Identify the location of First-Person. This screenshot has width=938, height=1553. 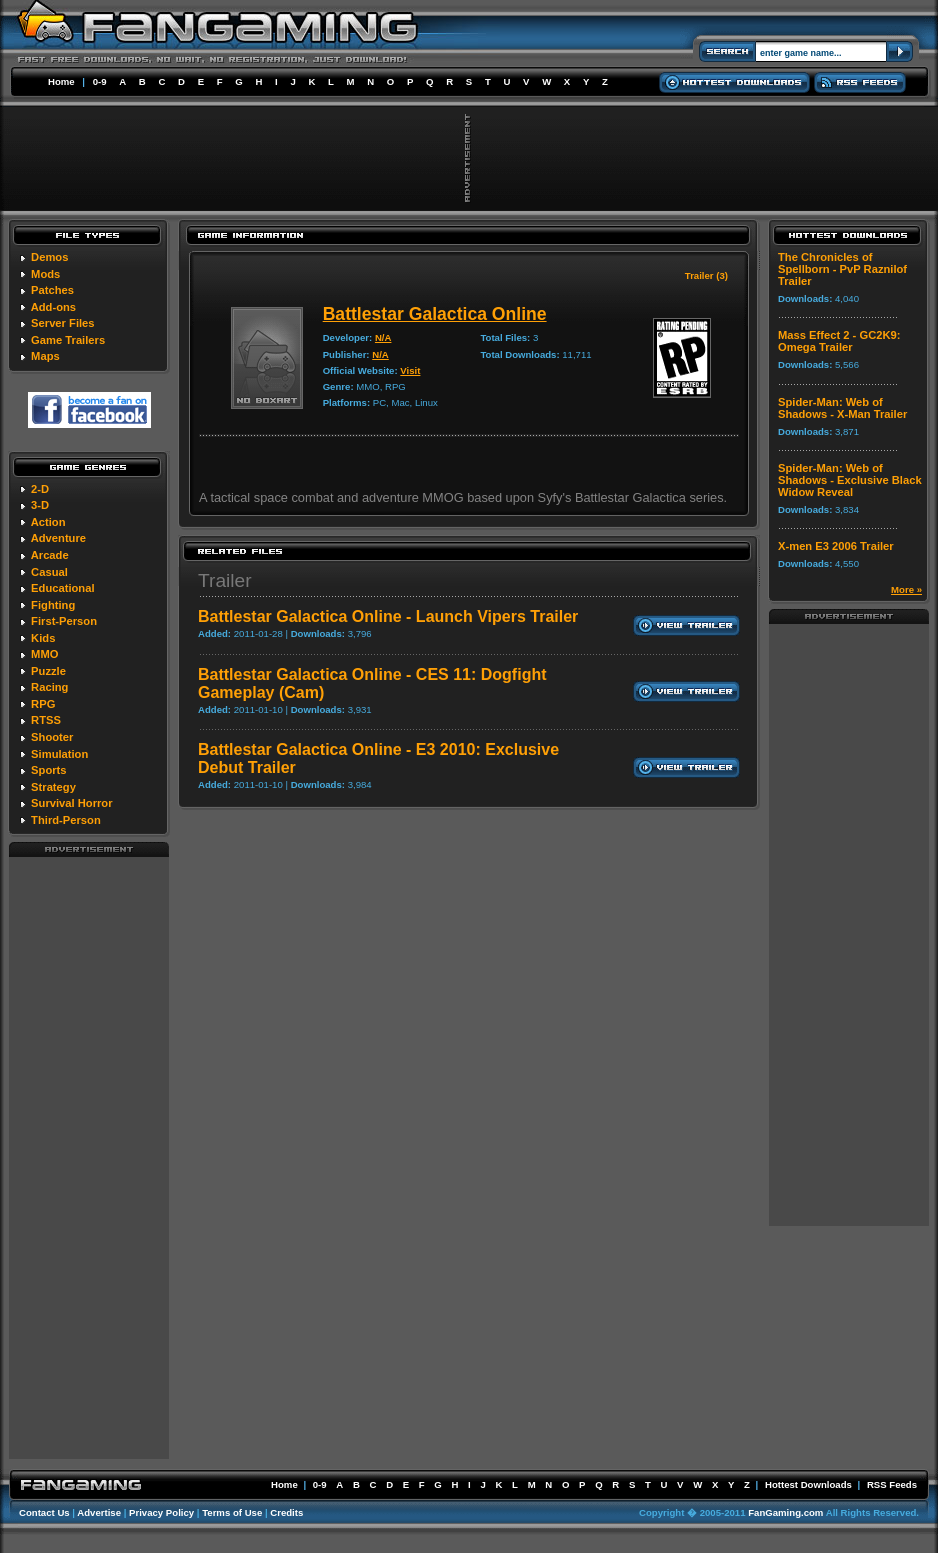
(64, 621).